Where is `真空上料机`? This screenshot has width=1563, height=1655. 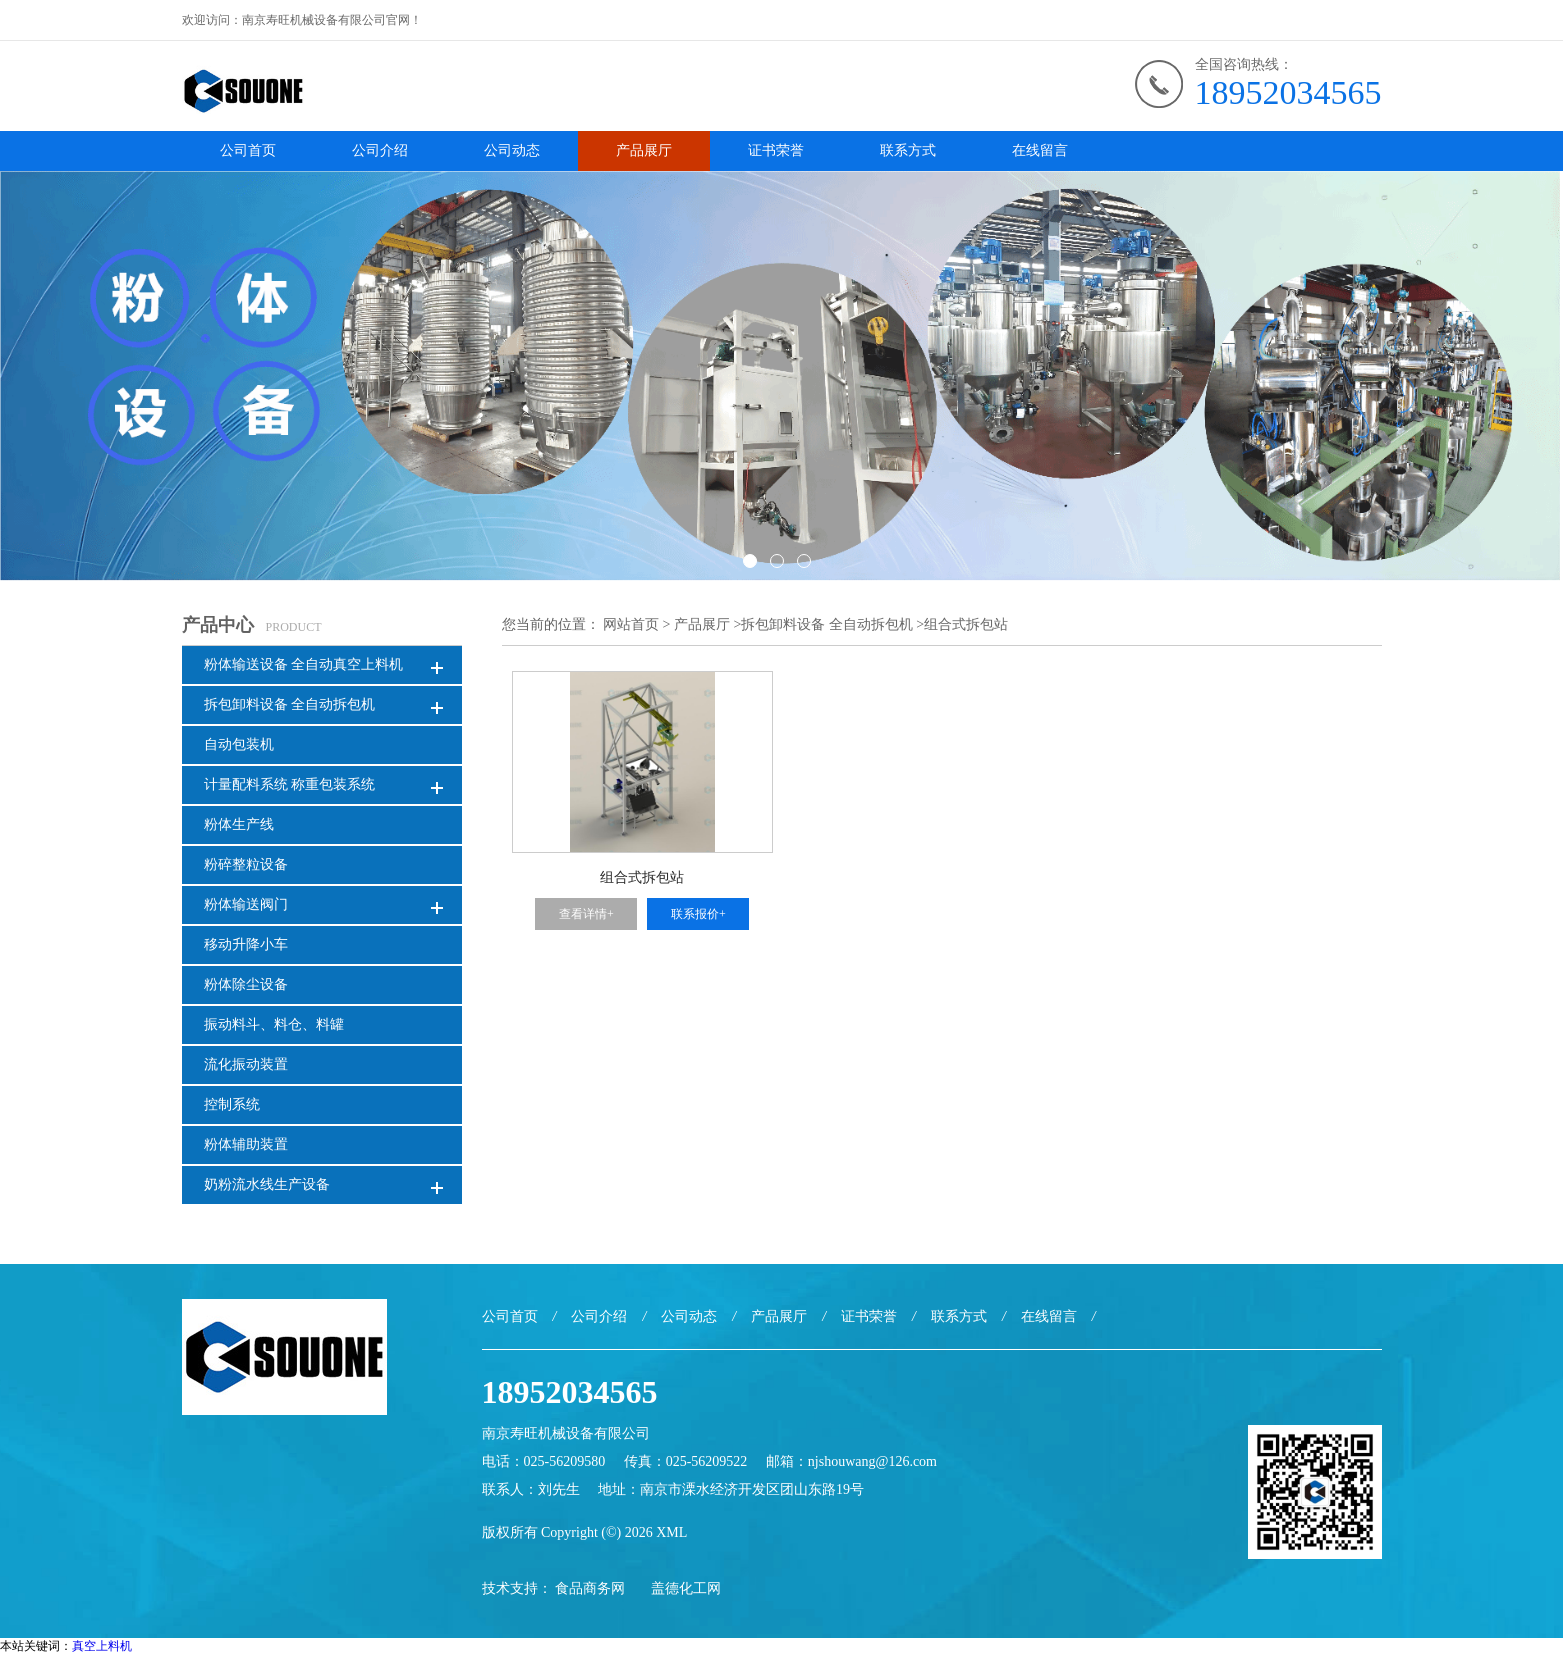 真空上料机 is located at coordinates (102, 1646).